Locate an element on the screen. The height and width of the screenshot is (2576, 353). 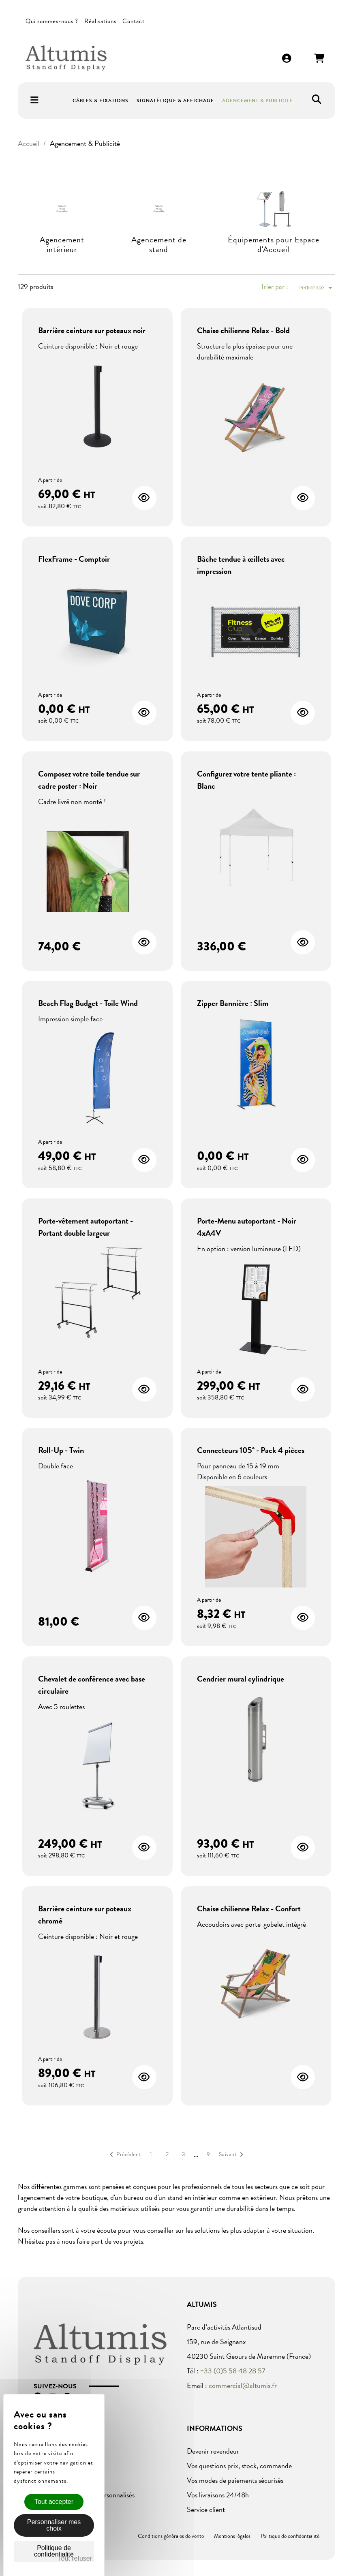
Composez votre toile tendue sur cadre poster : Noir is located at coordinates (89, 780).